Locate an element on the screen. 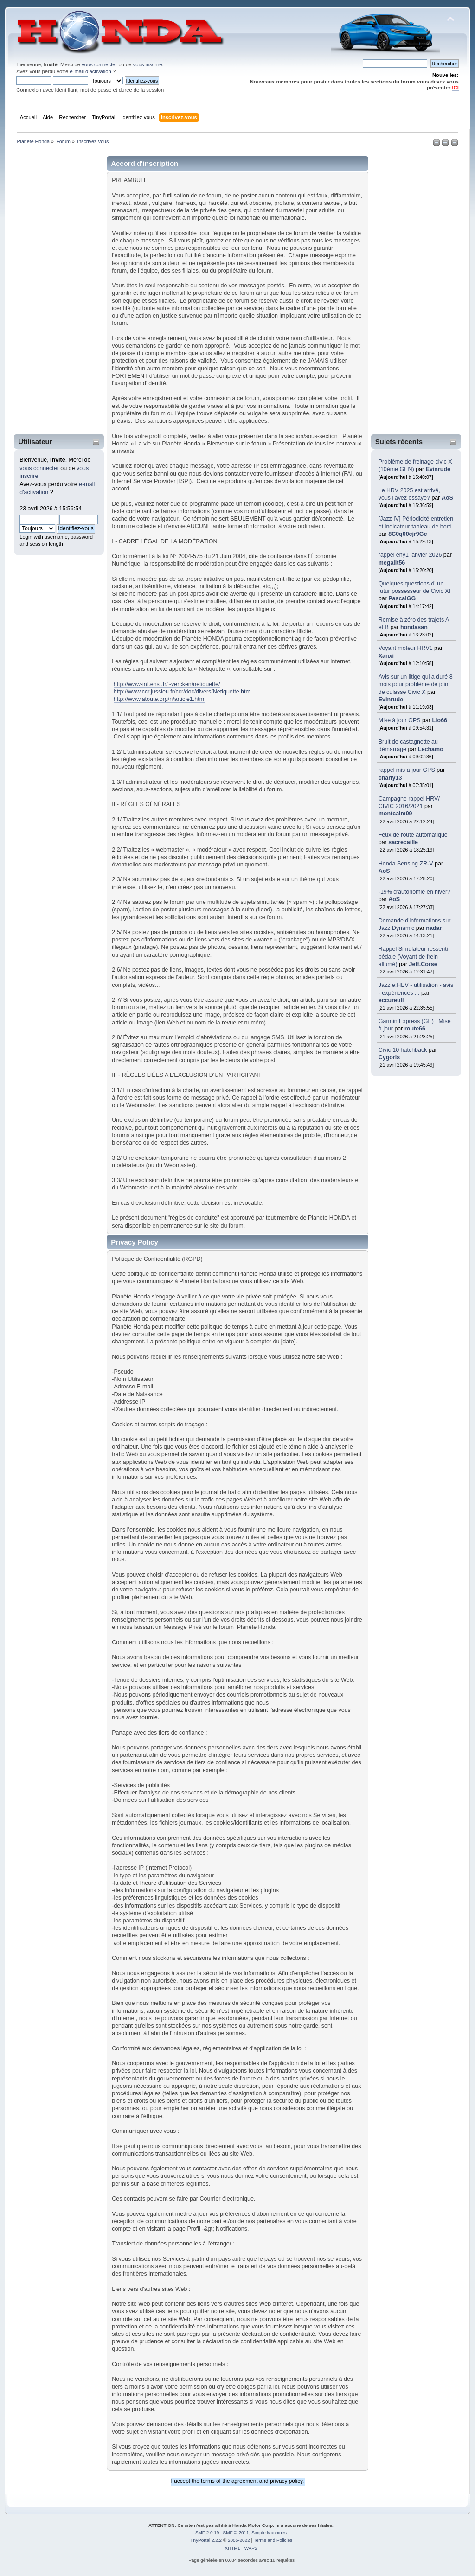  8C0q00cjr9Gc is located at coordinates (407, 534).